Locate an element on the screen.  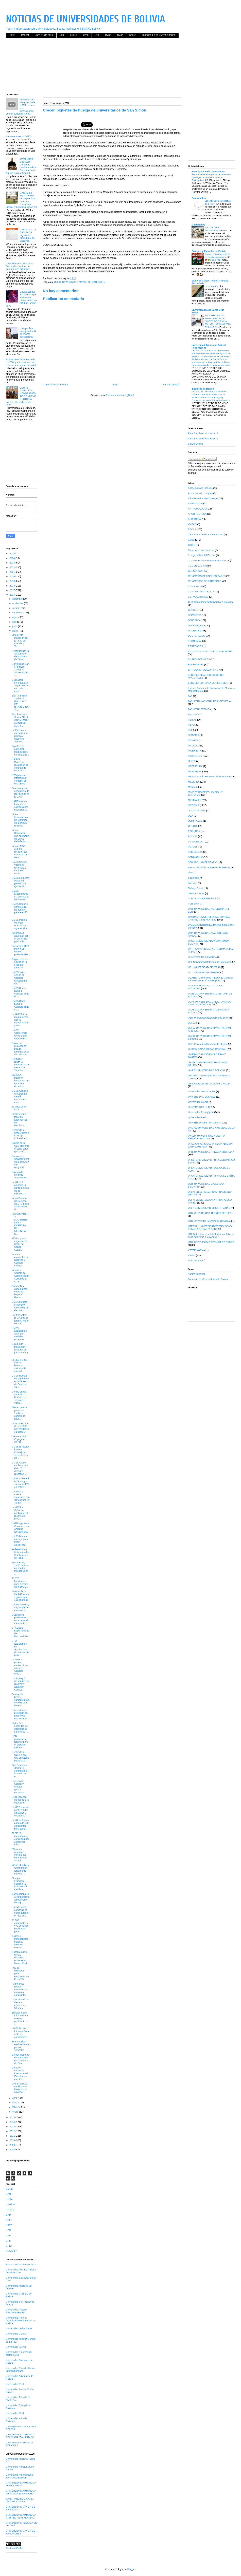
Universidad San Francisco Xavier no aumentará el s... is located at coordinates (20, 669).